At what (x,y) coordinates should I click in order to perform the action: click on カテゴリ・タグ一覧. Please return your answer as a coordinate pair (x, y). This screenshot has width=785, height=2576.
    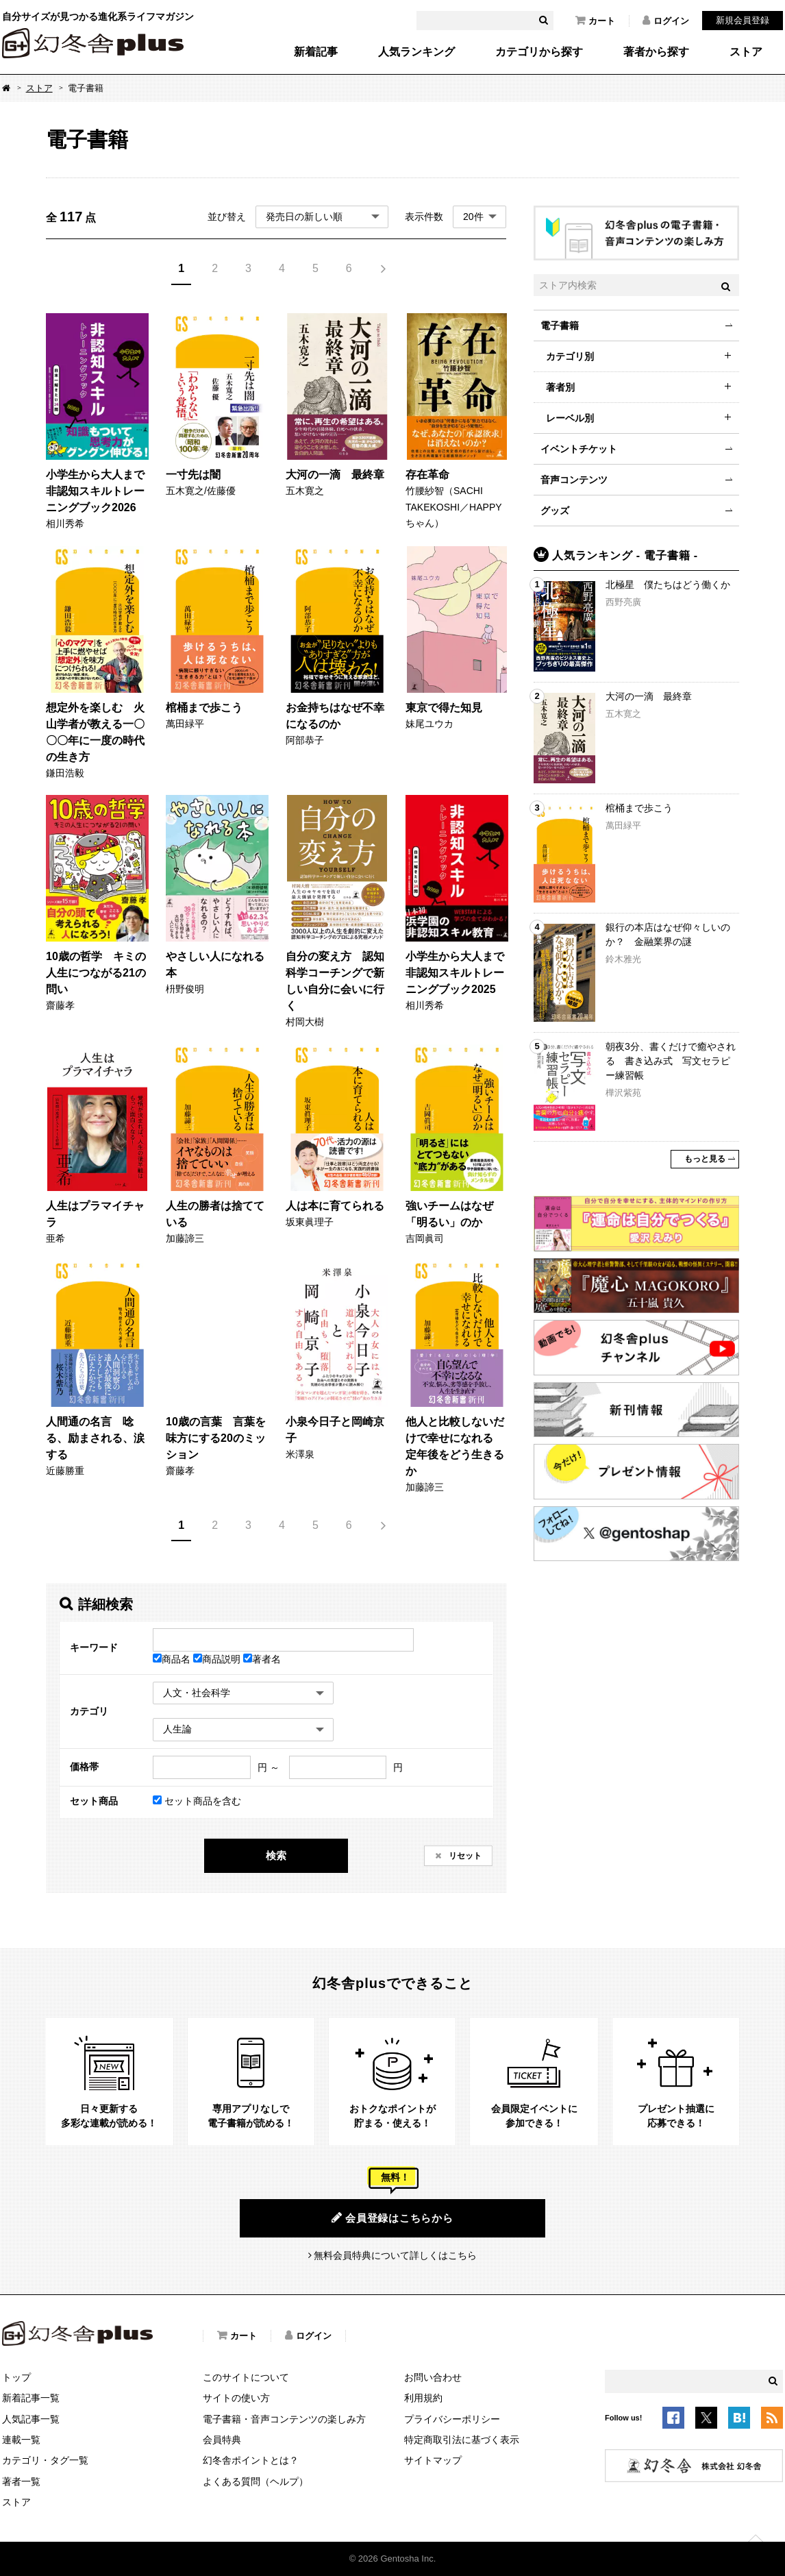
    Looking at the image, I should click on (45, 2460).